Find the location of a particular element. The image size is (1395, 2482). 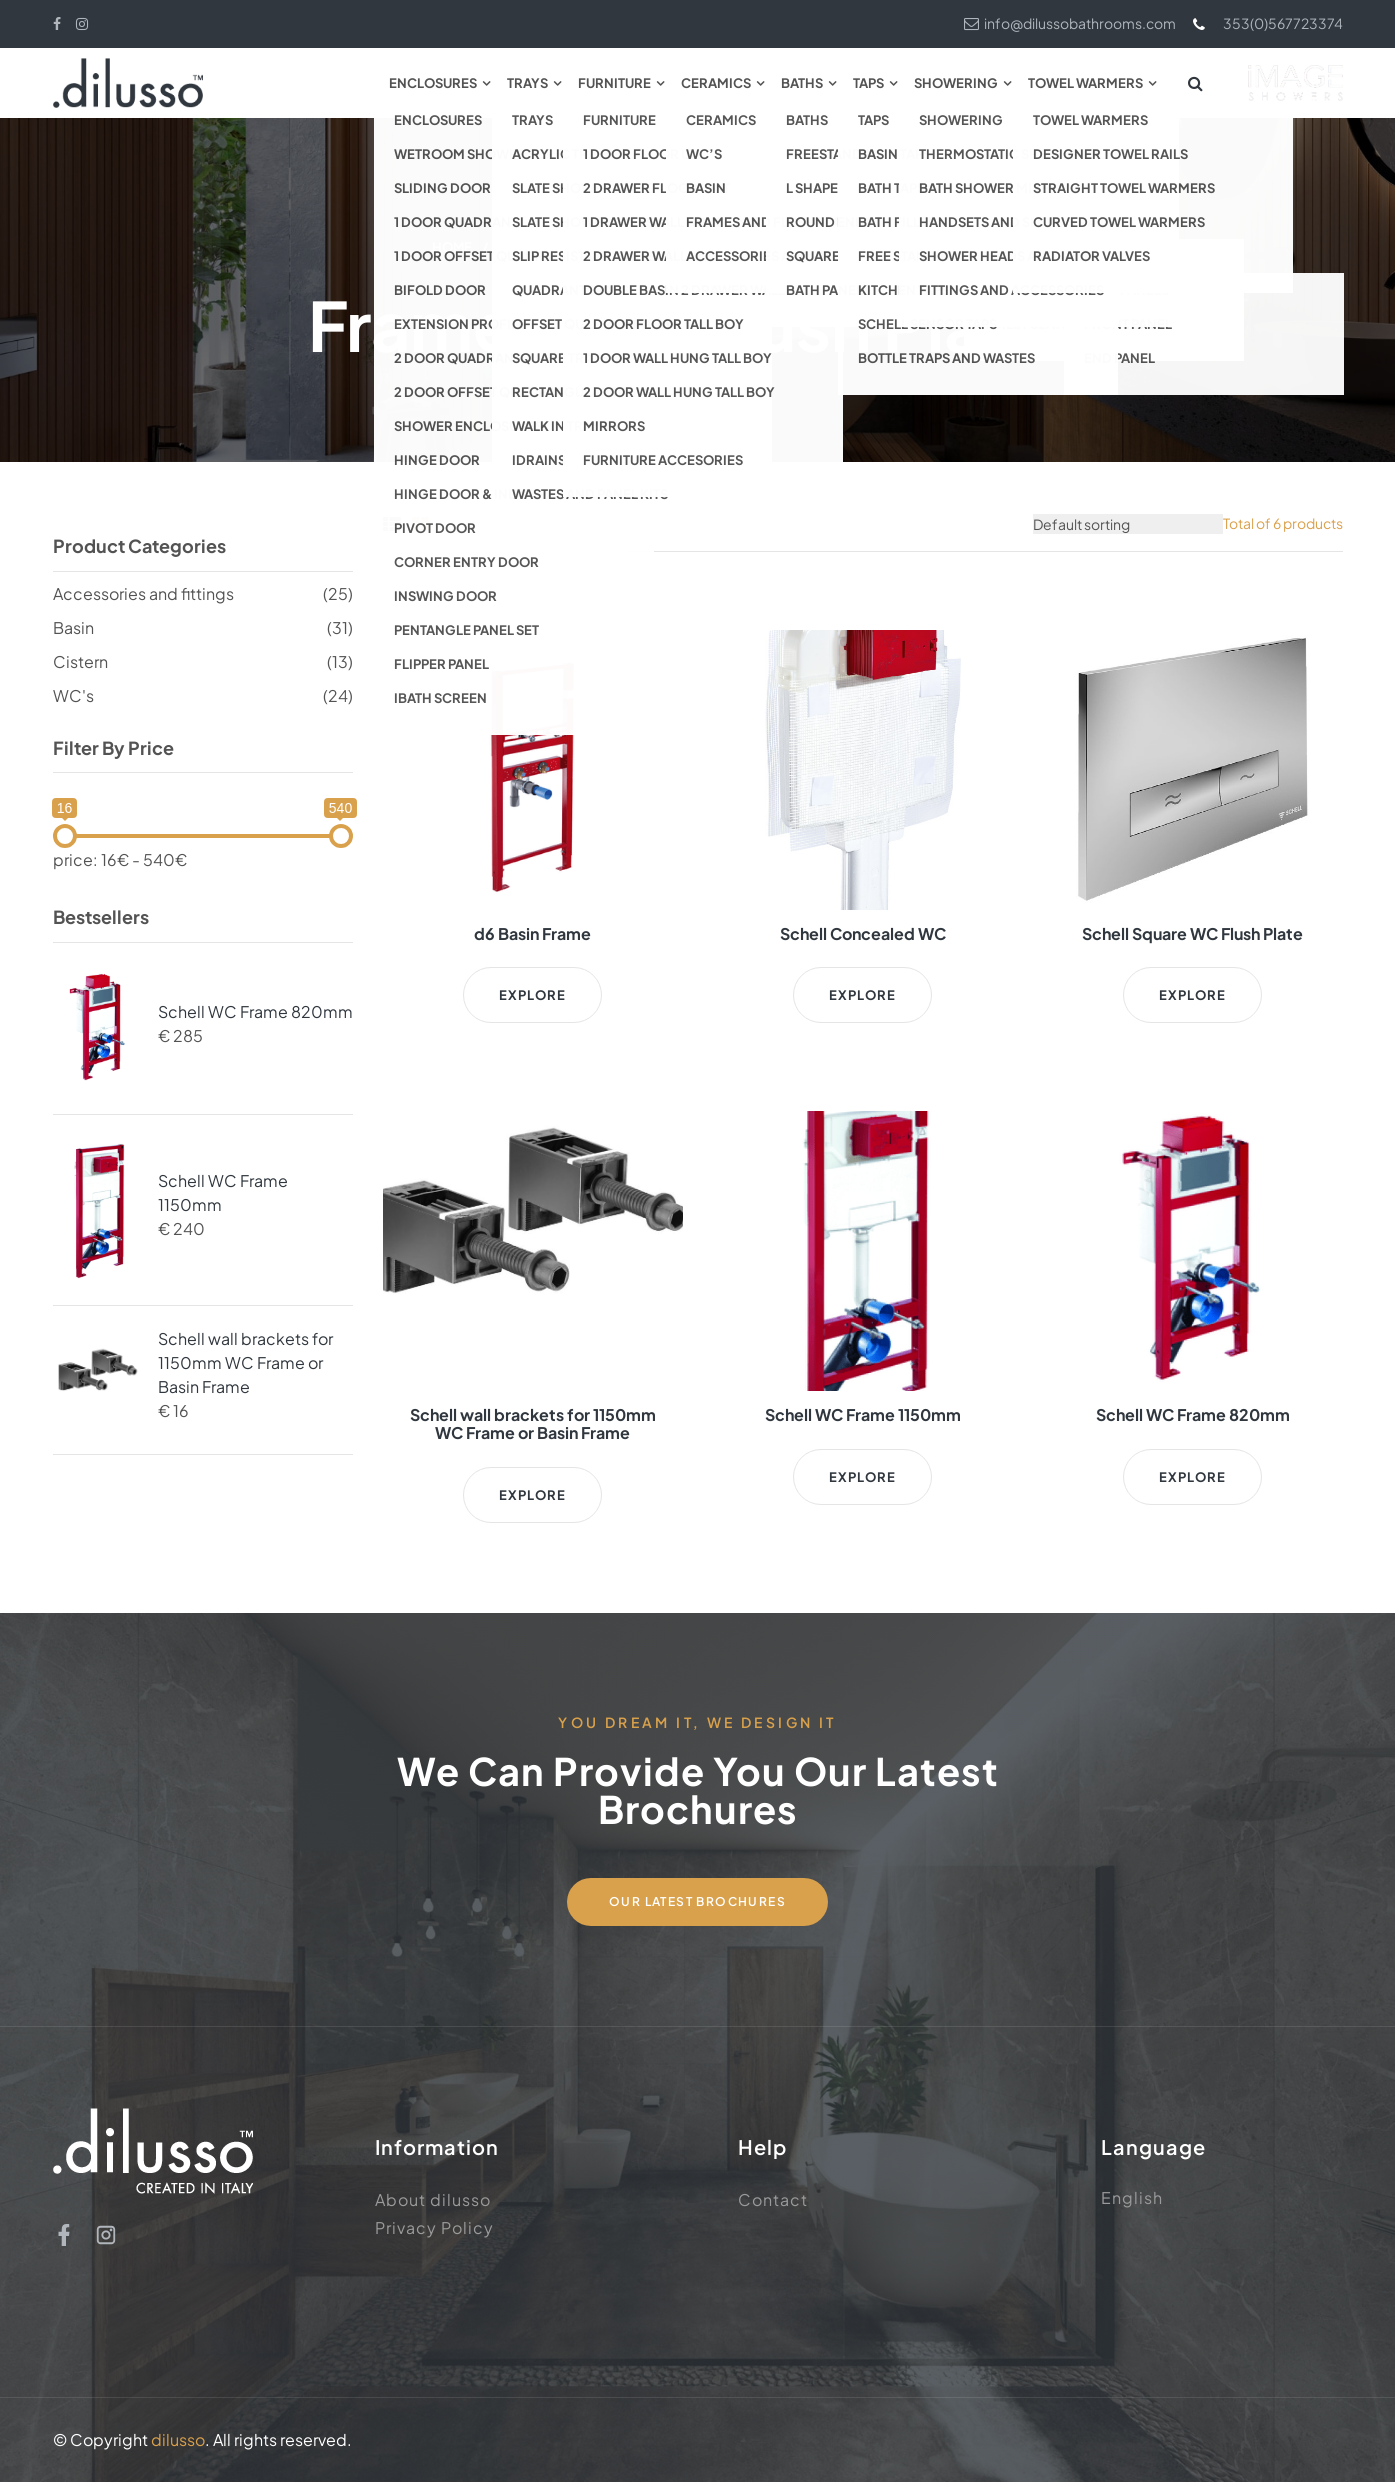

Furniture is located at coordinates (614, 83).